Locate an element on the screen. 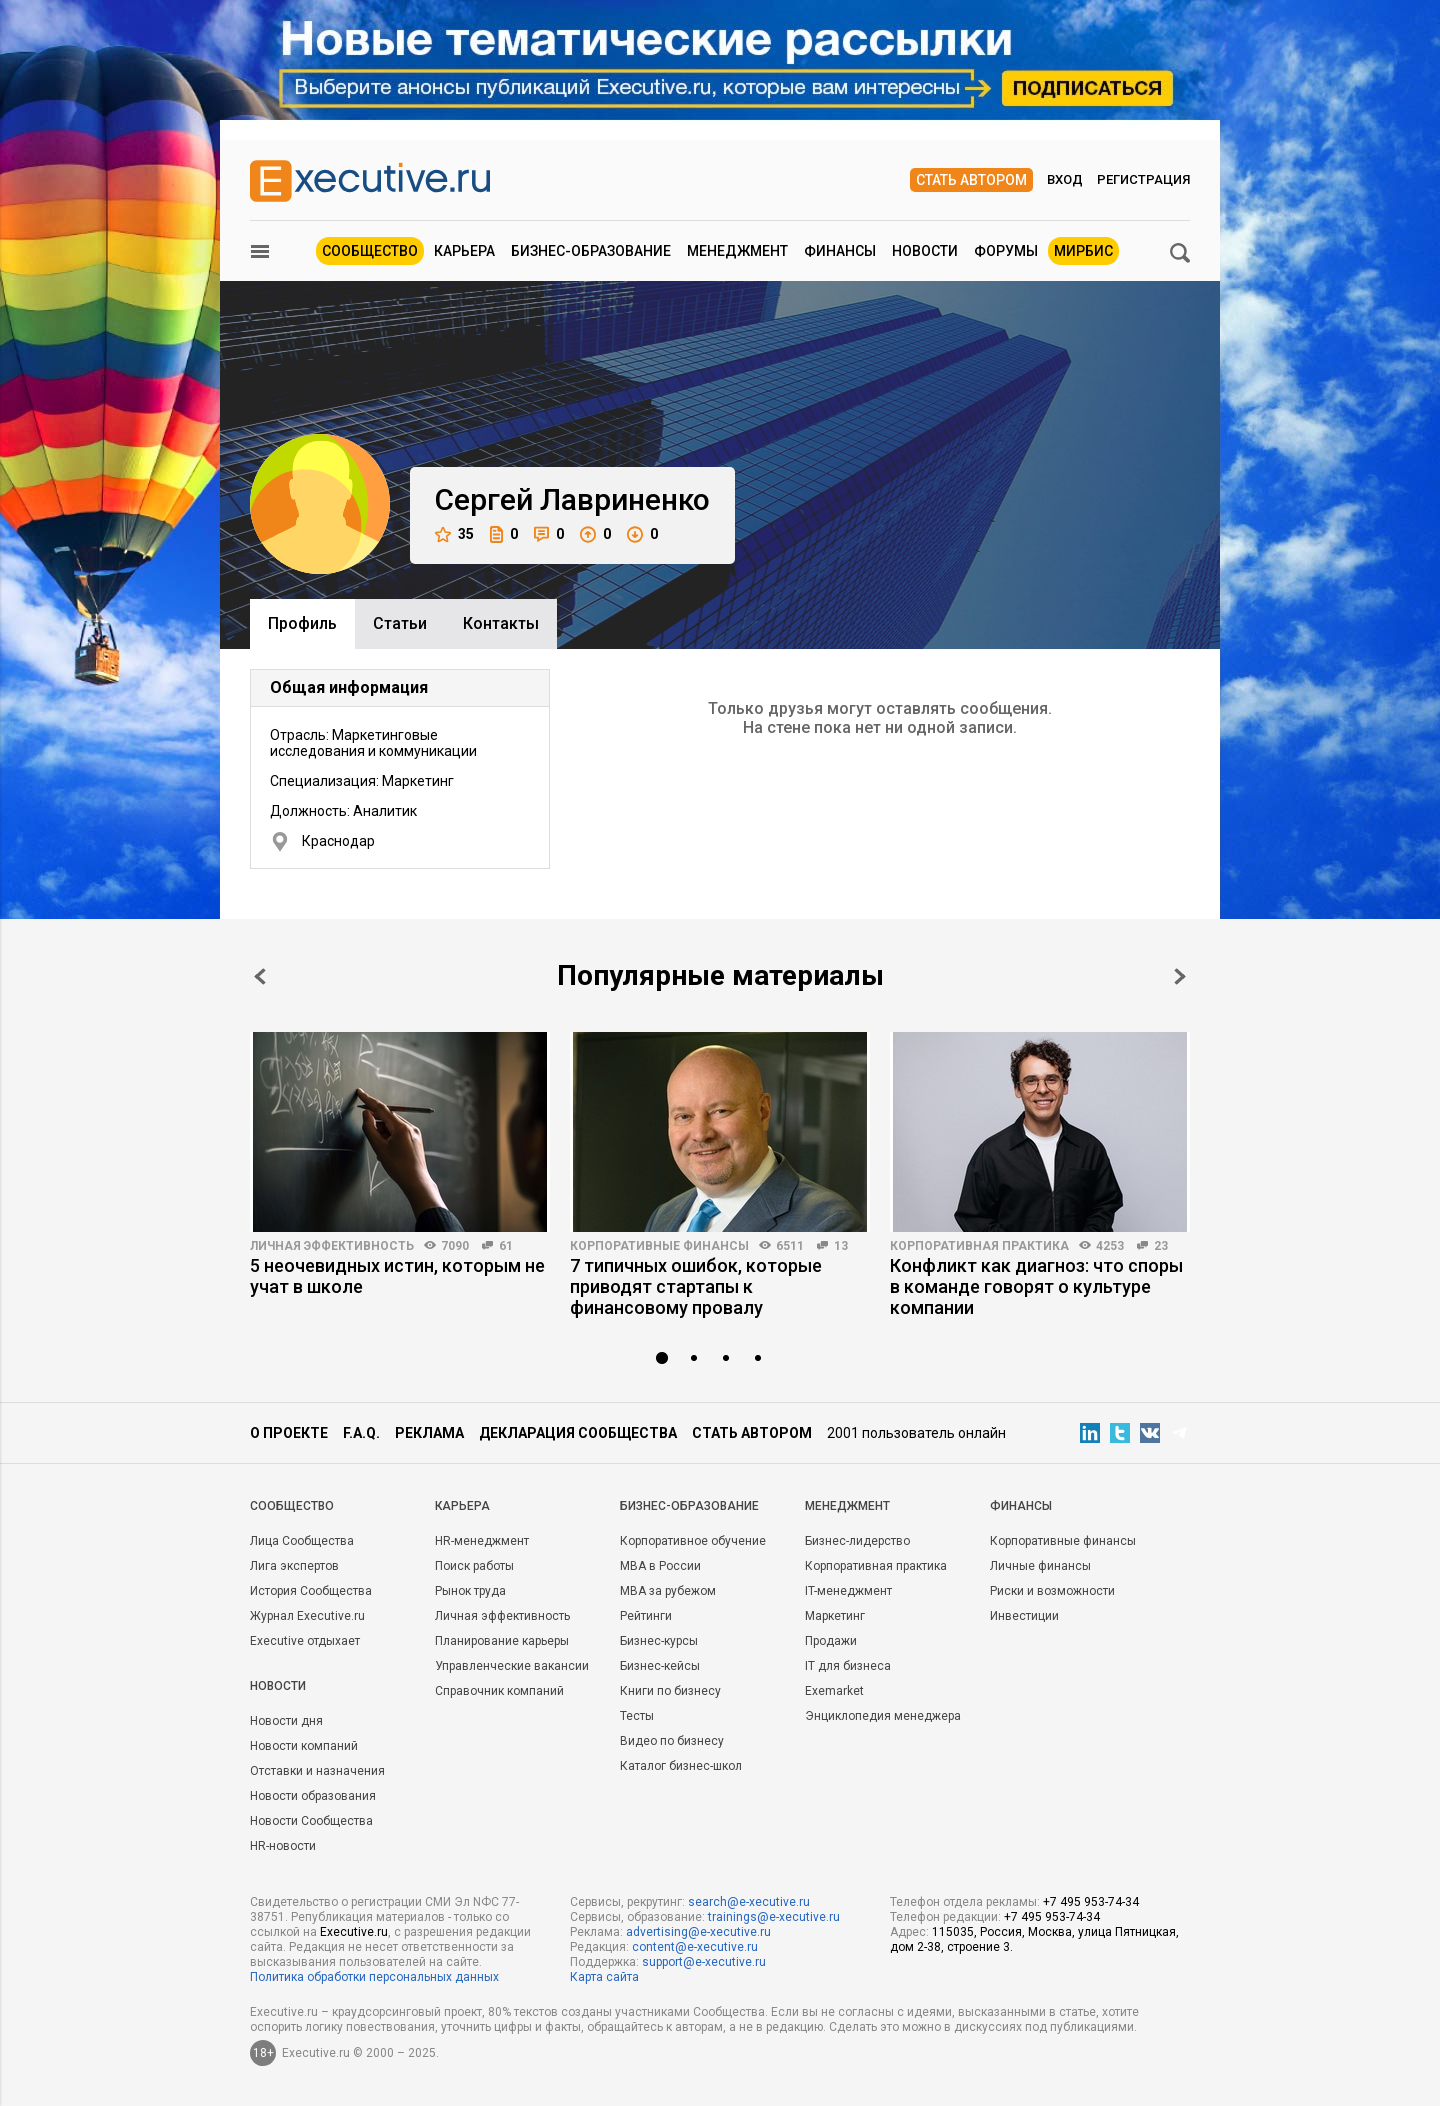 This screenshot has width=1440, height=2106. Бизнес-курсы is located at coordinates (659, 1641).